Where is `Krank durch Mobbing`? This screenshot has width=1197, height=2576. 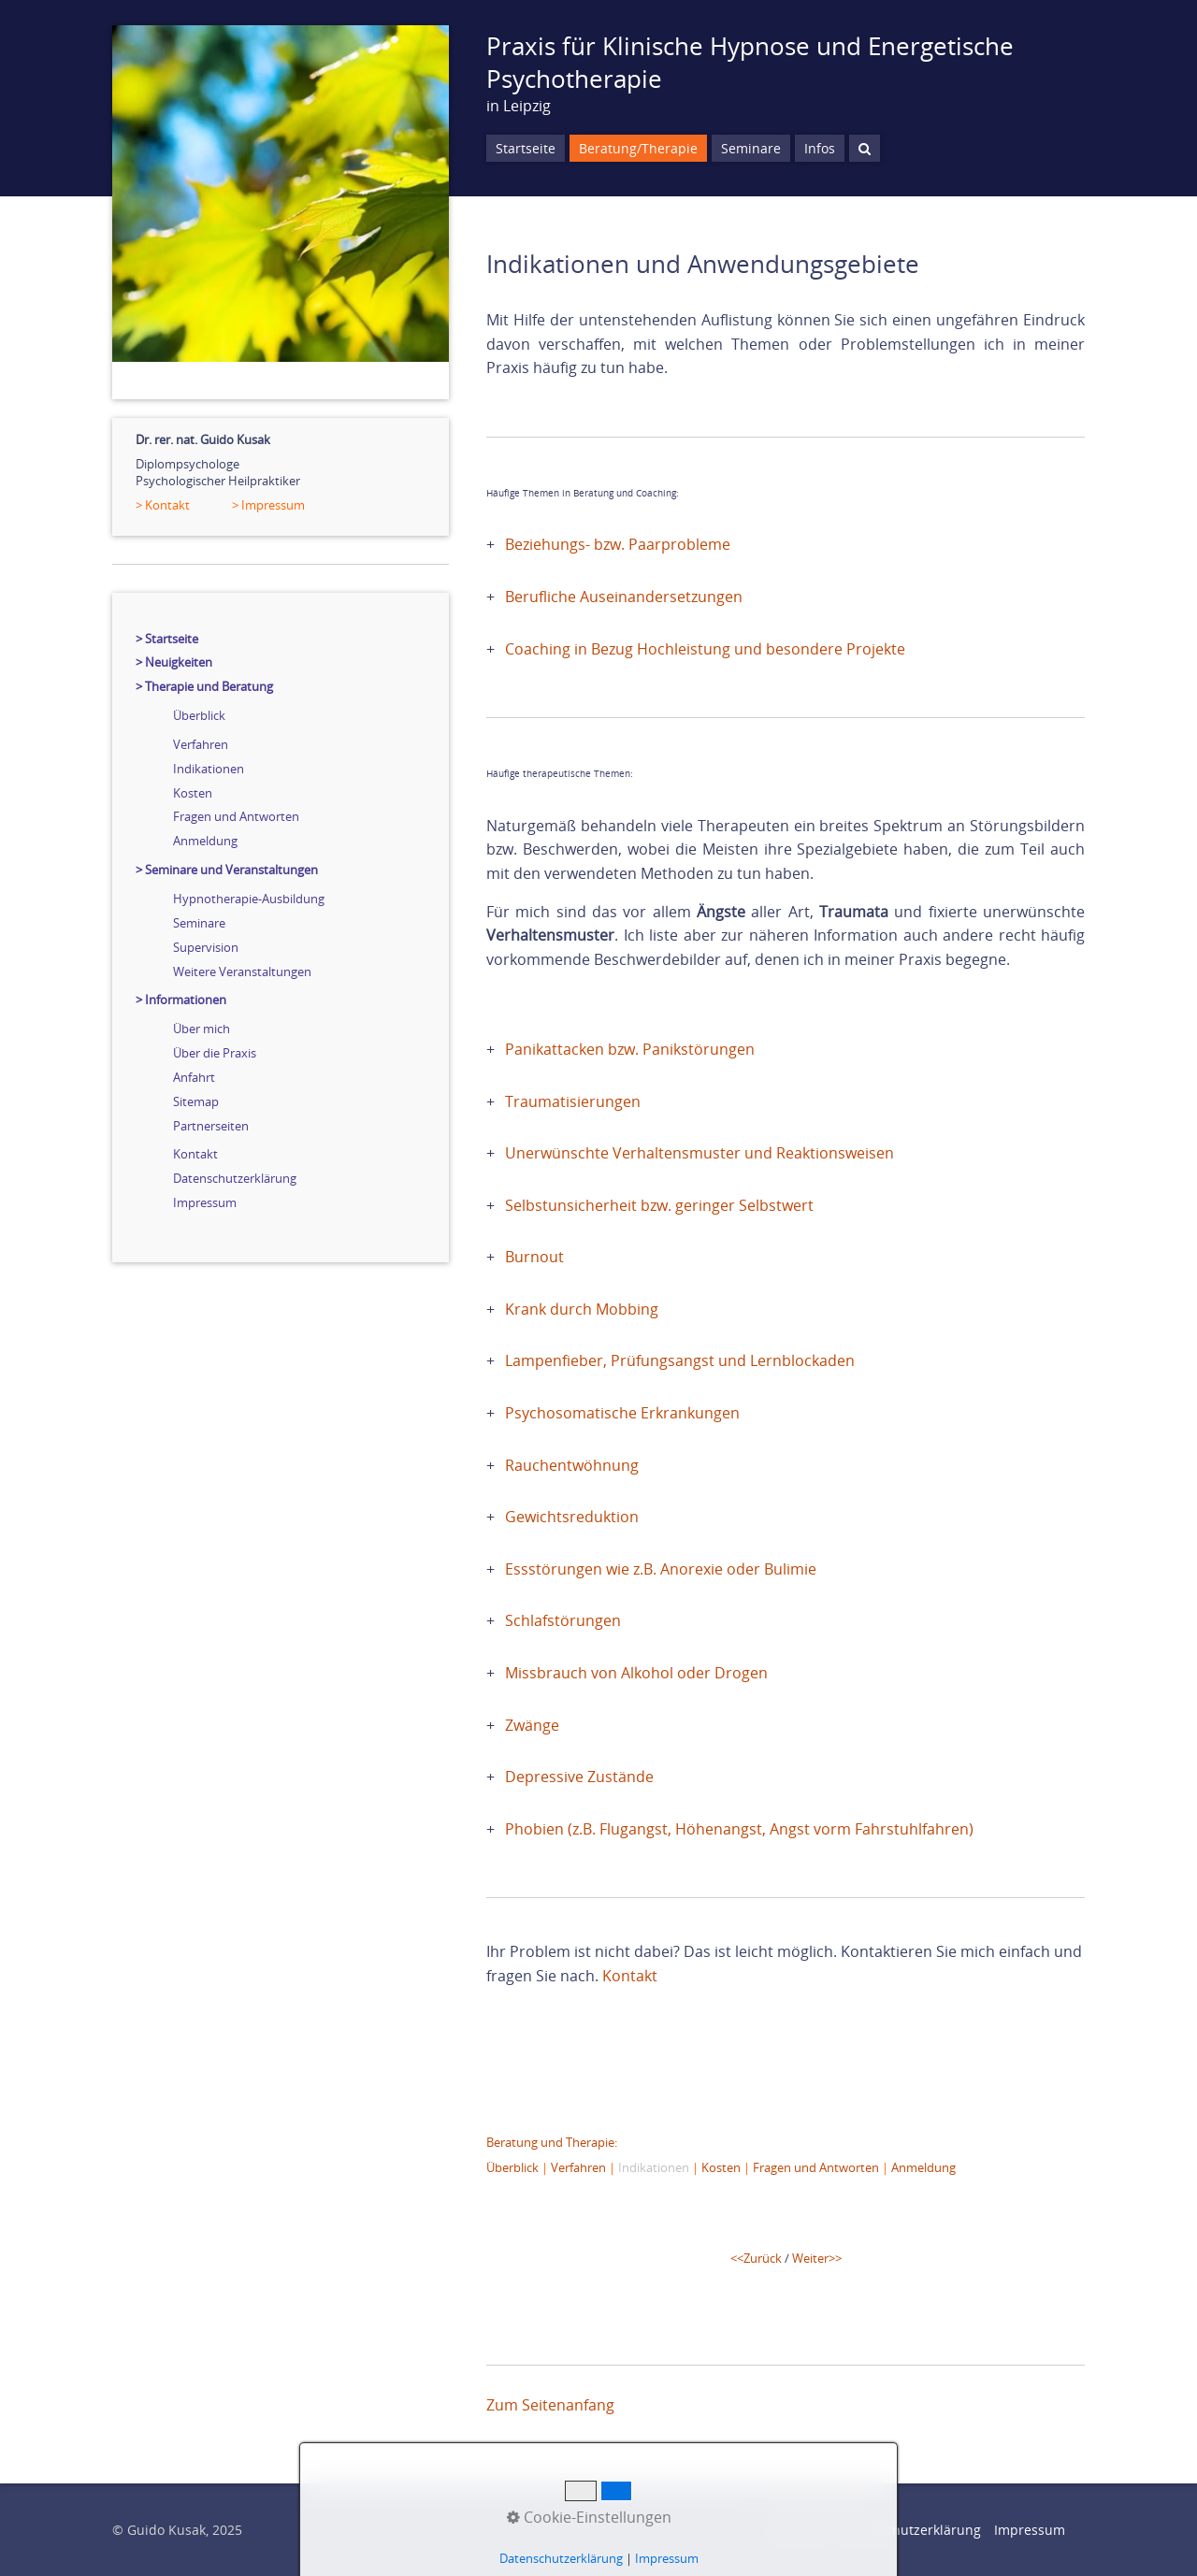
Krank durch Mobbing is located at coordinates (581, 1309).